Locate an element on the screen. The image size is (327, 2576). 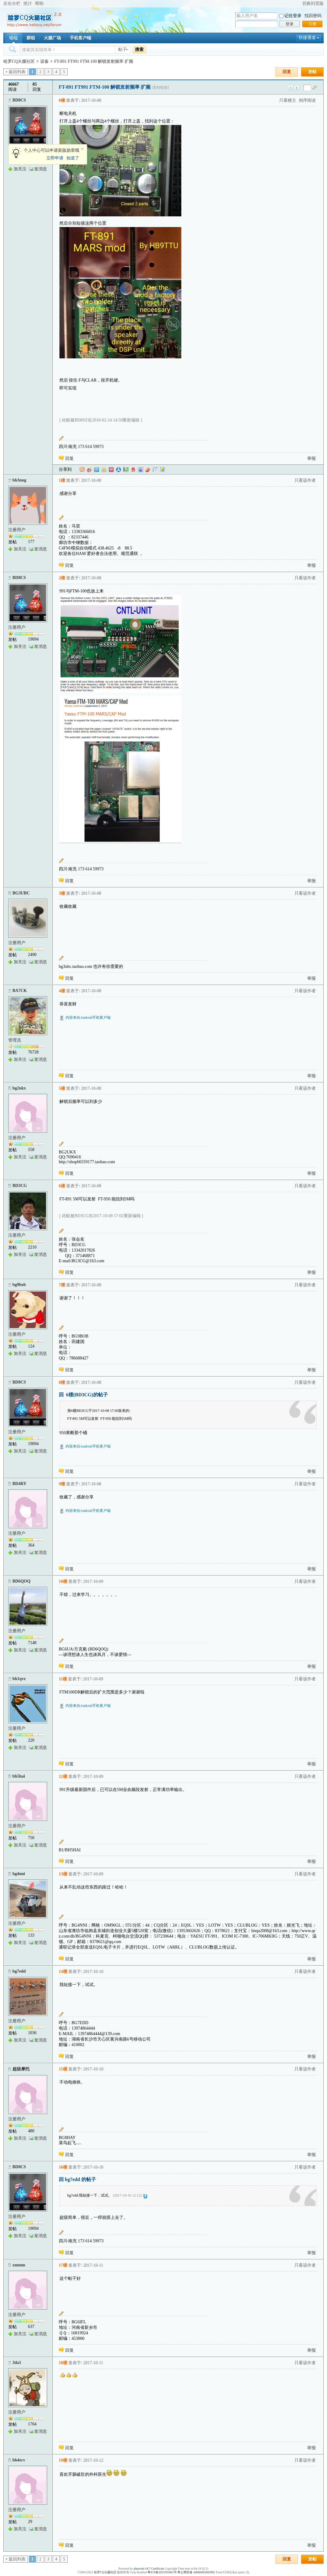
只看该作者 is located at coordinates (305, 480).